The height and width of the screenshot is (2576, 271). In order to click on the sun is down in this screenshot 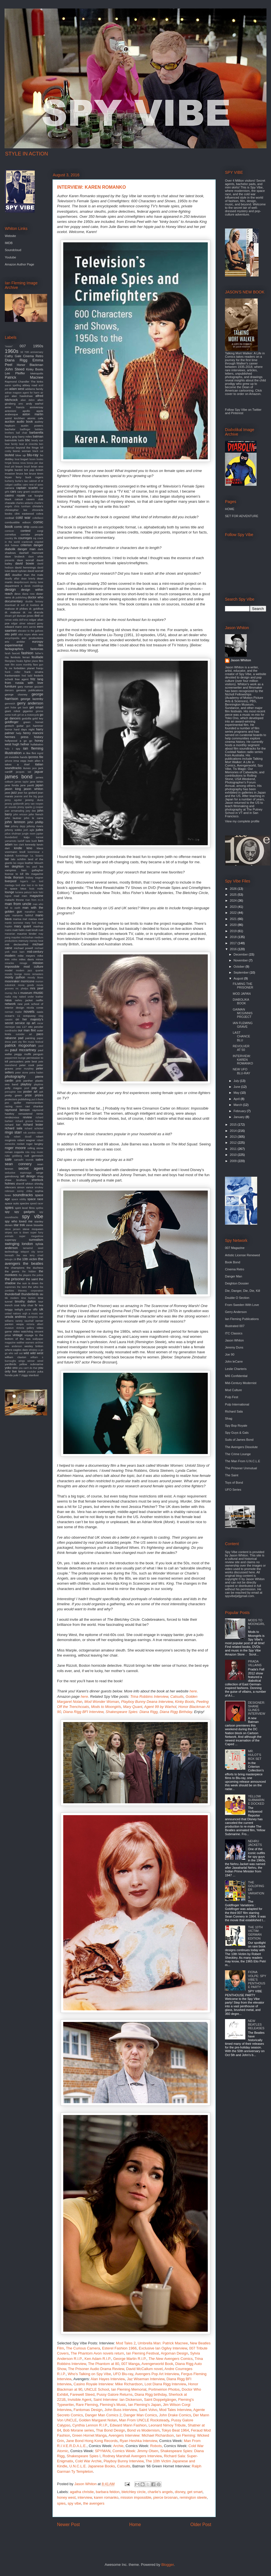, I will do `click(27, 1283)`.